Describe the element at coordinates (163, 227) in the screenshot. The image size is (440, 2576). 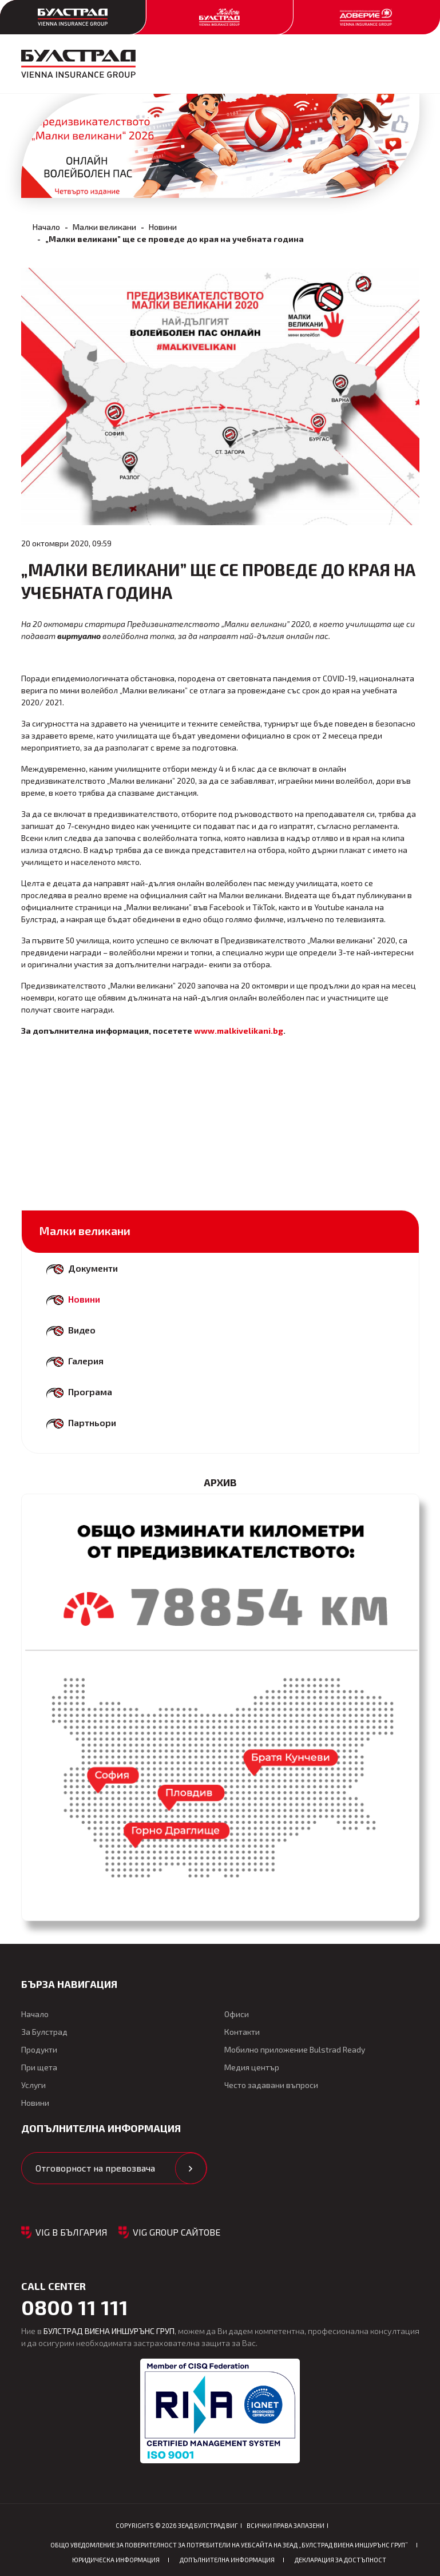
I see `Новини` at that location.